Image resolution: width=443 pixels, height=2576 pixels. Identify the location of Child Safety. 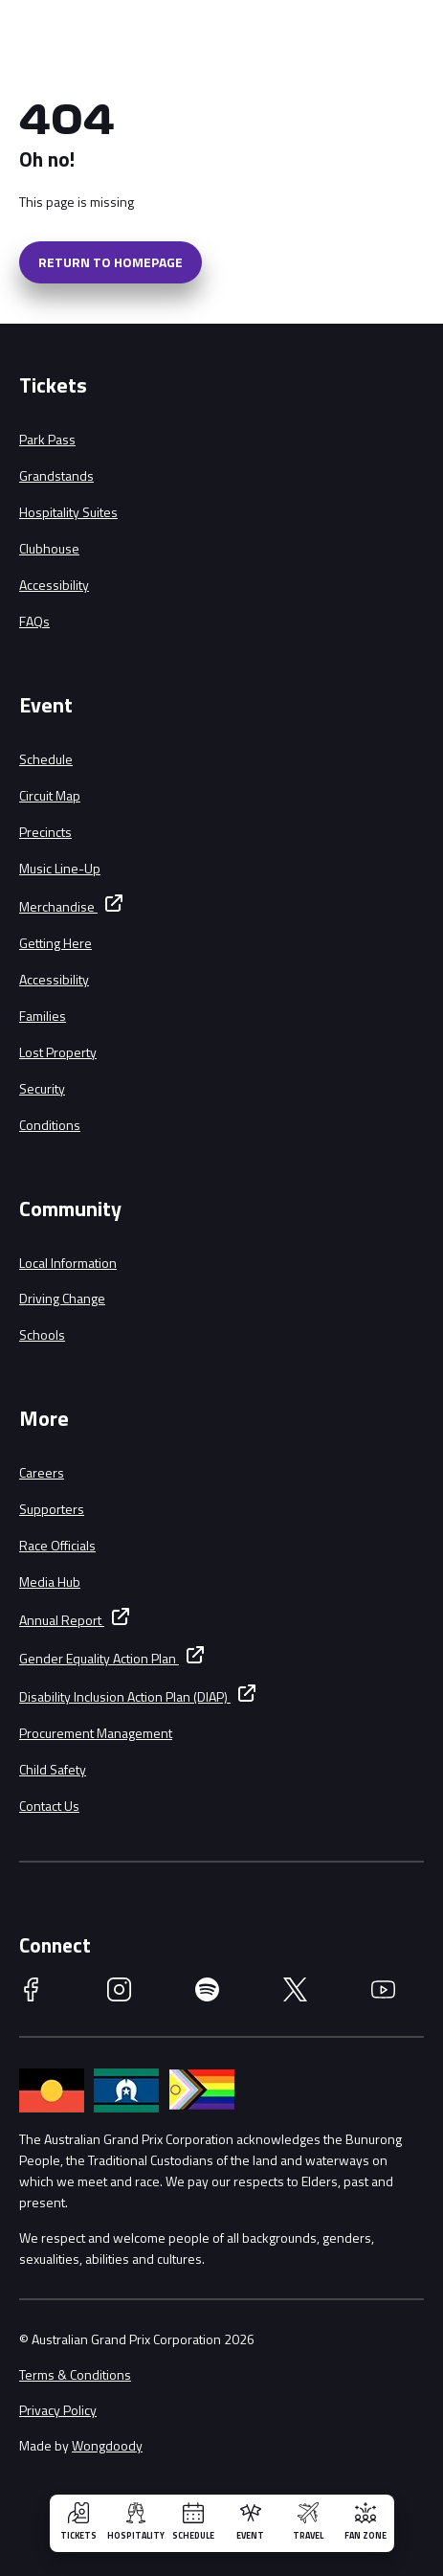
(52, 1769).